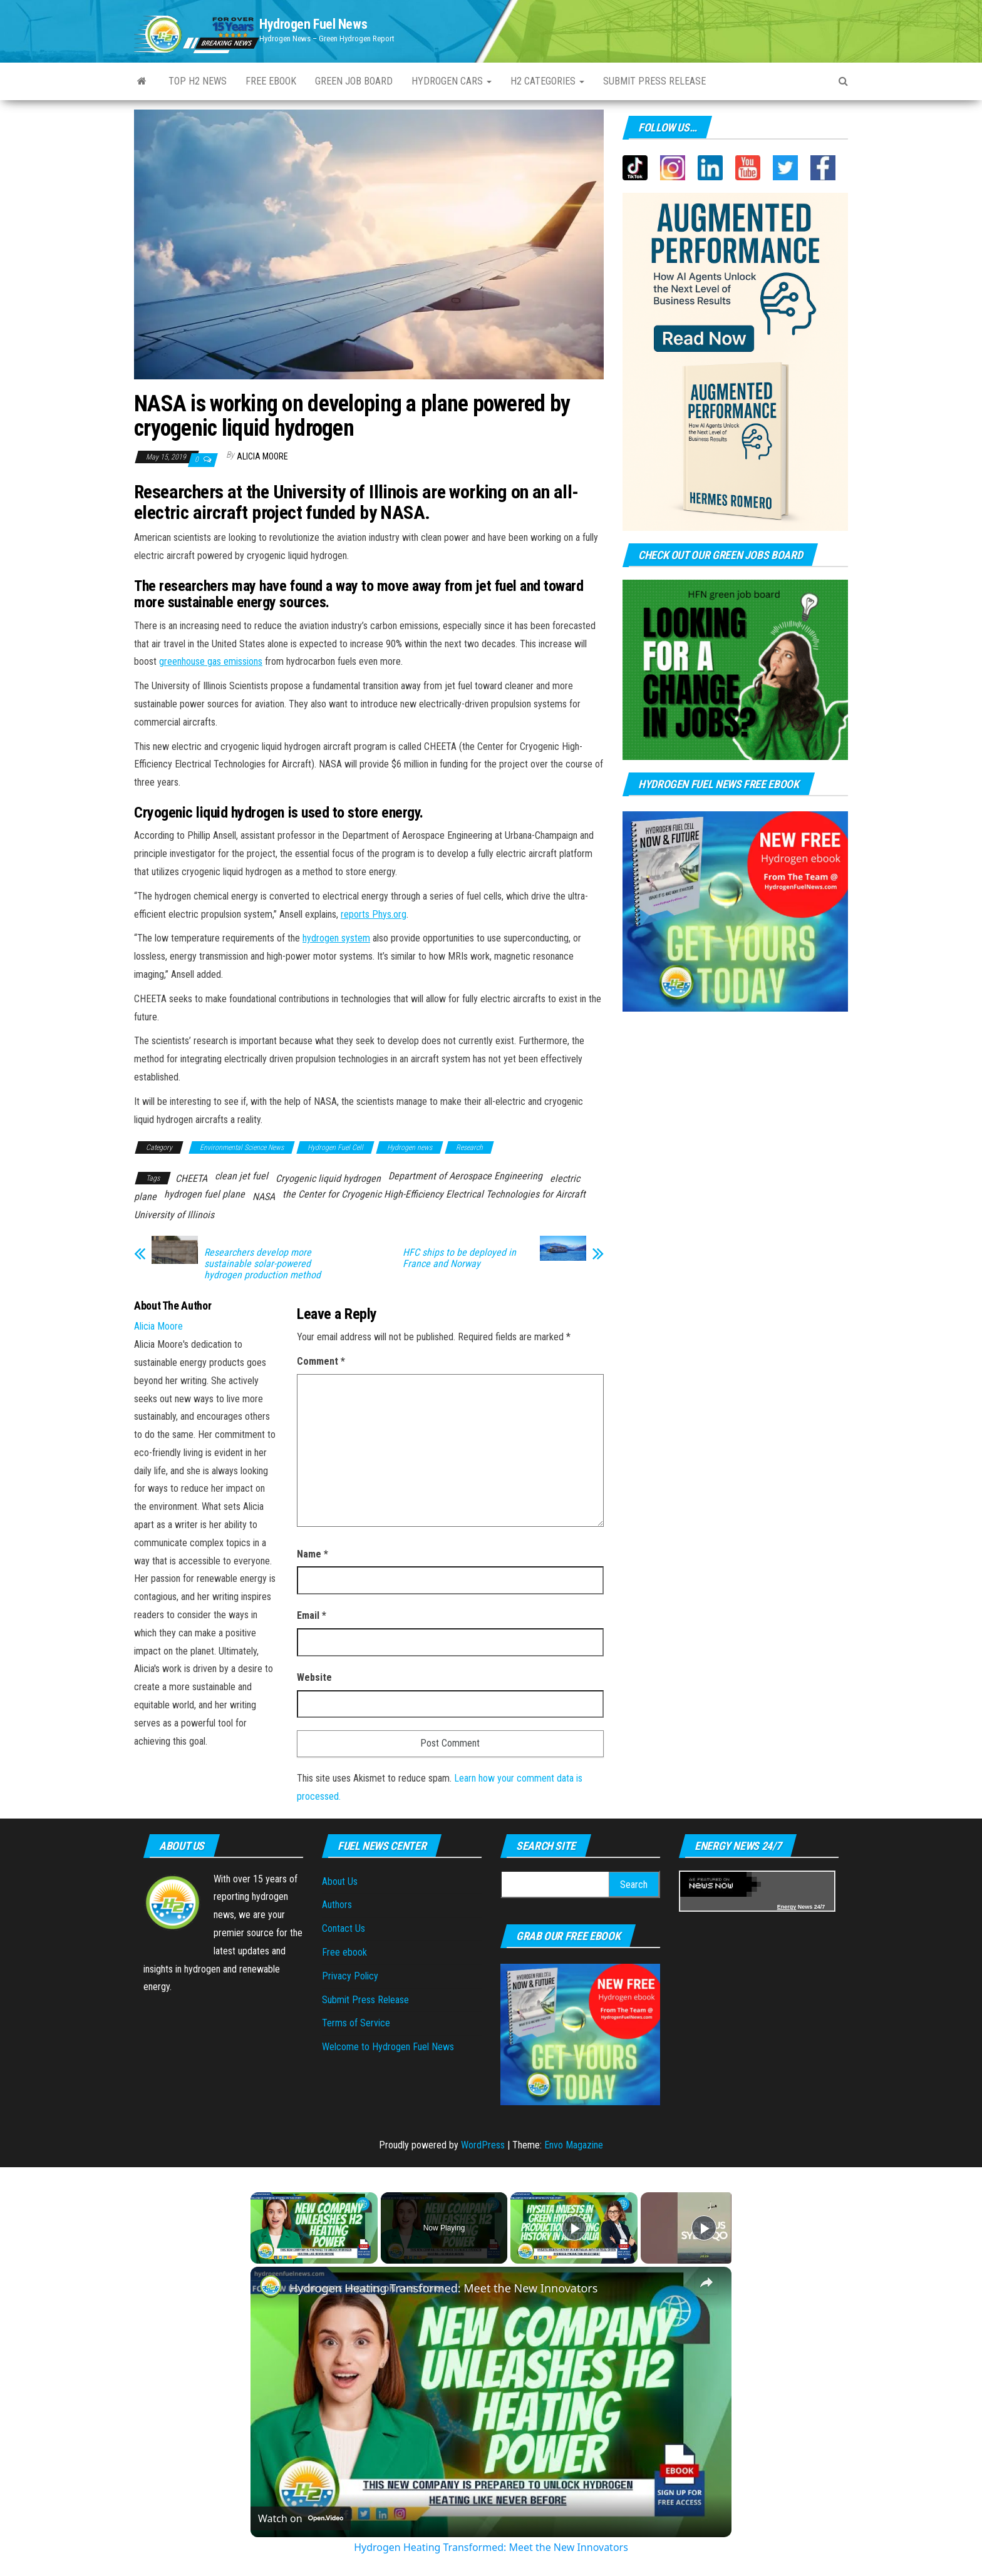 The width and height of the screenshot is (982, 2576). Describe the element at coordinates (483, 2145) in the screenshot. I see `WordPress` at that location.